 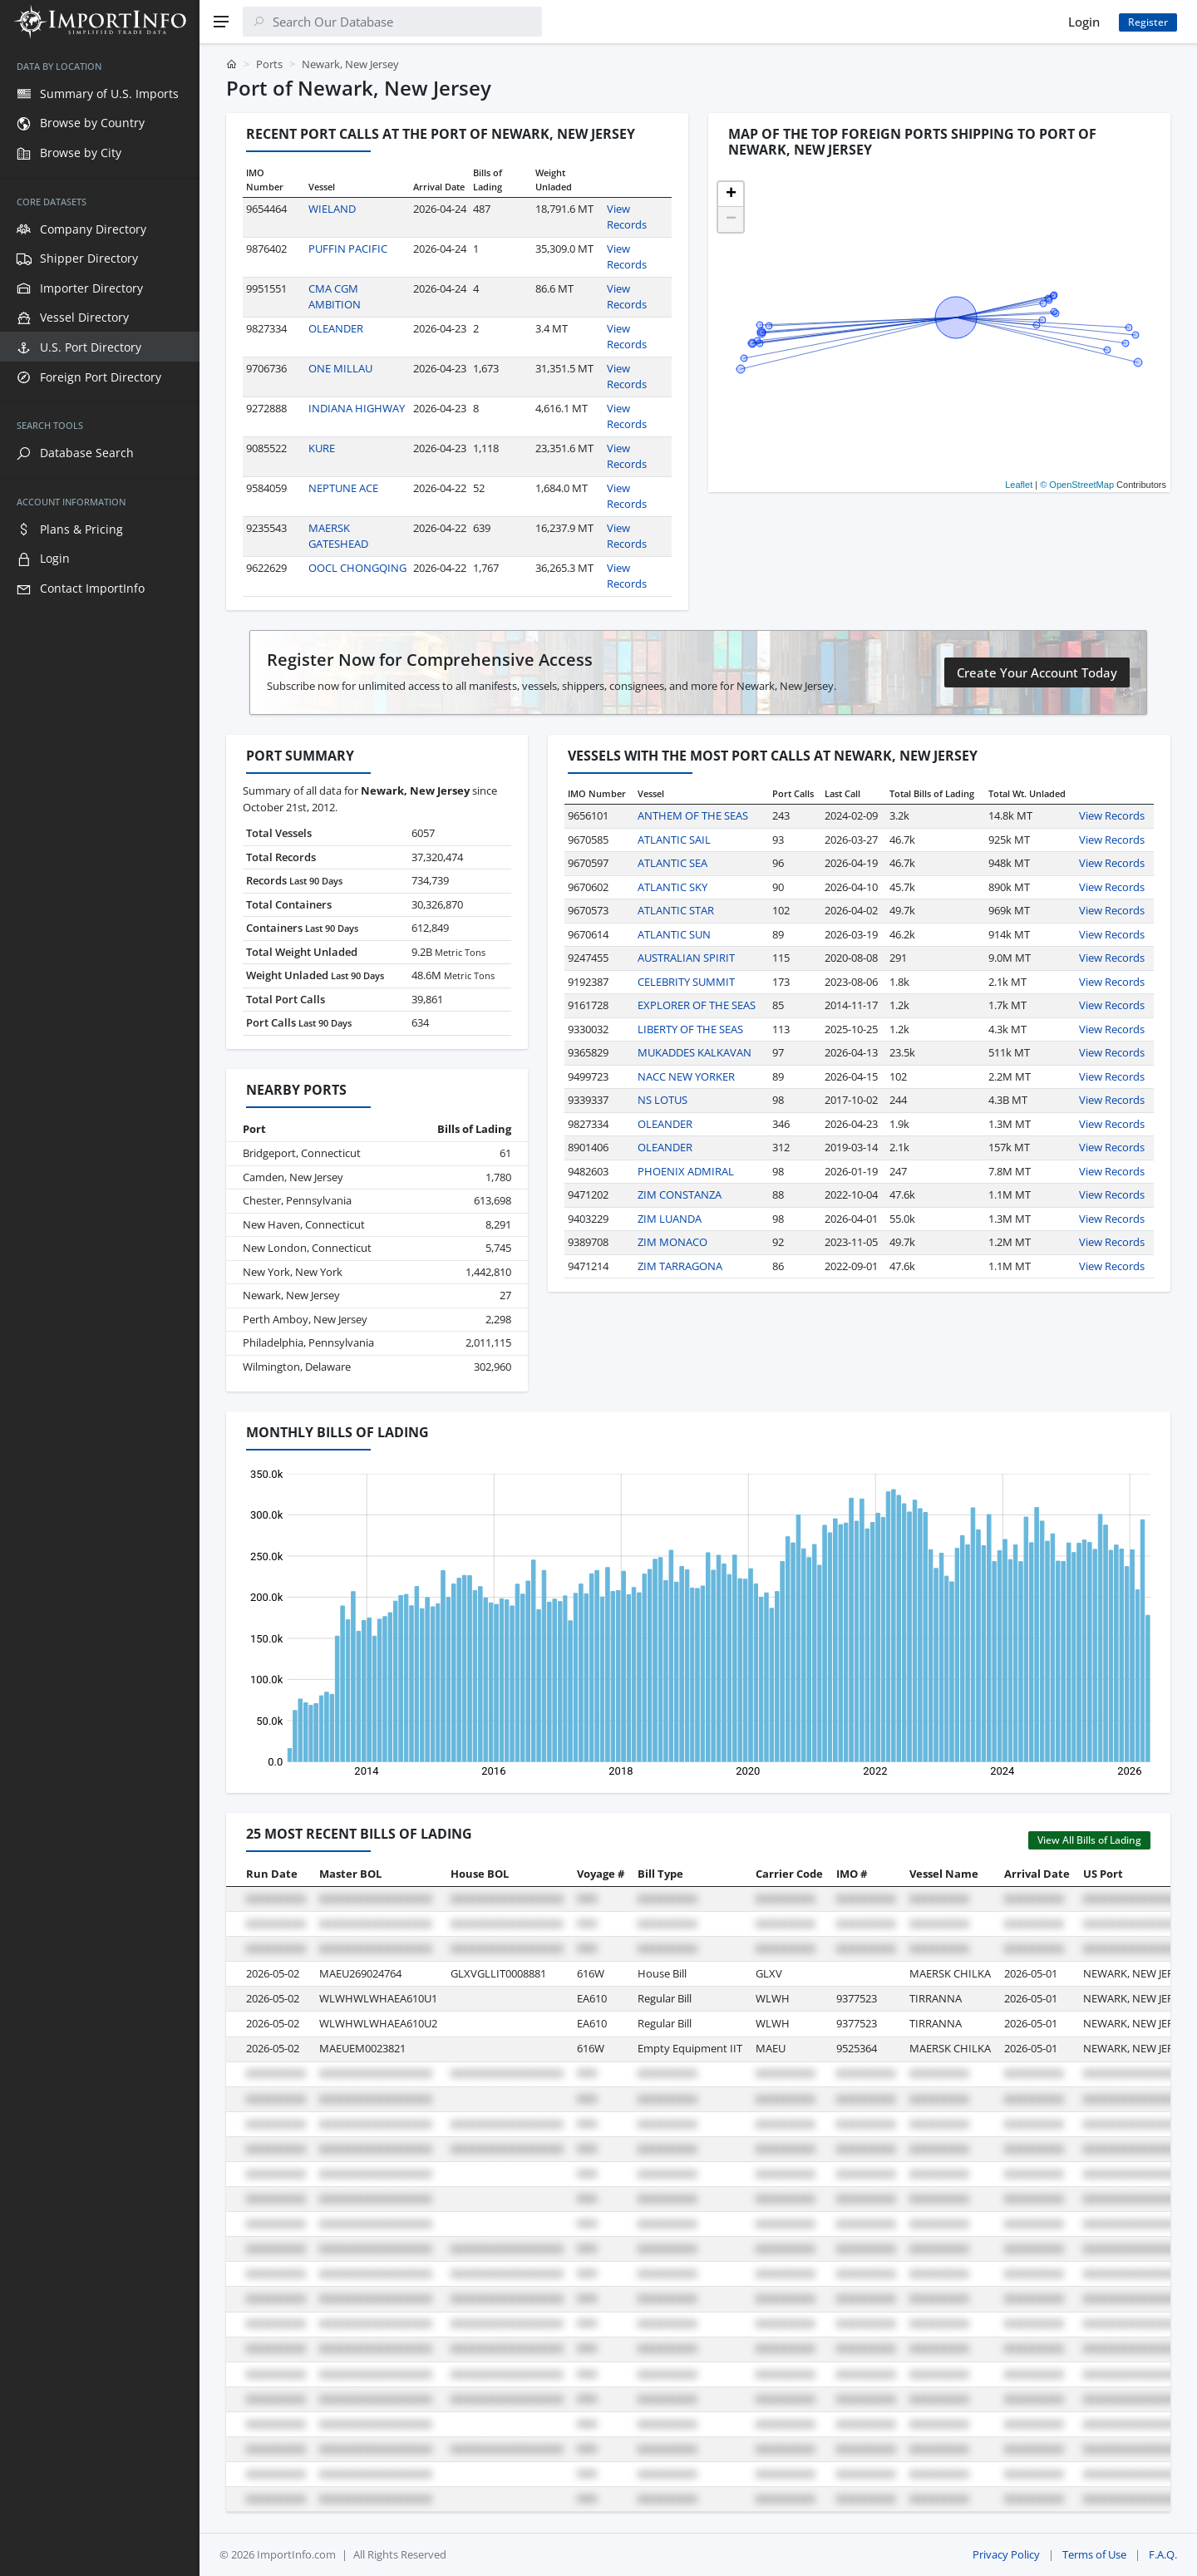 What do you see at coordinates (672, 862) in the screenshot?
I see `ATLANTIC SEA` at bounding box center [672, 862].